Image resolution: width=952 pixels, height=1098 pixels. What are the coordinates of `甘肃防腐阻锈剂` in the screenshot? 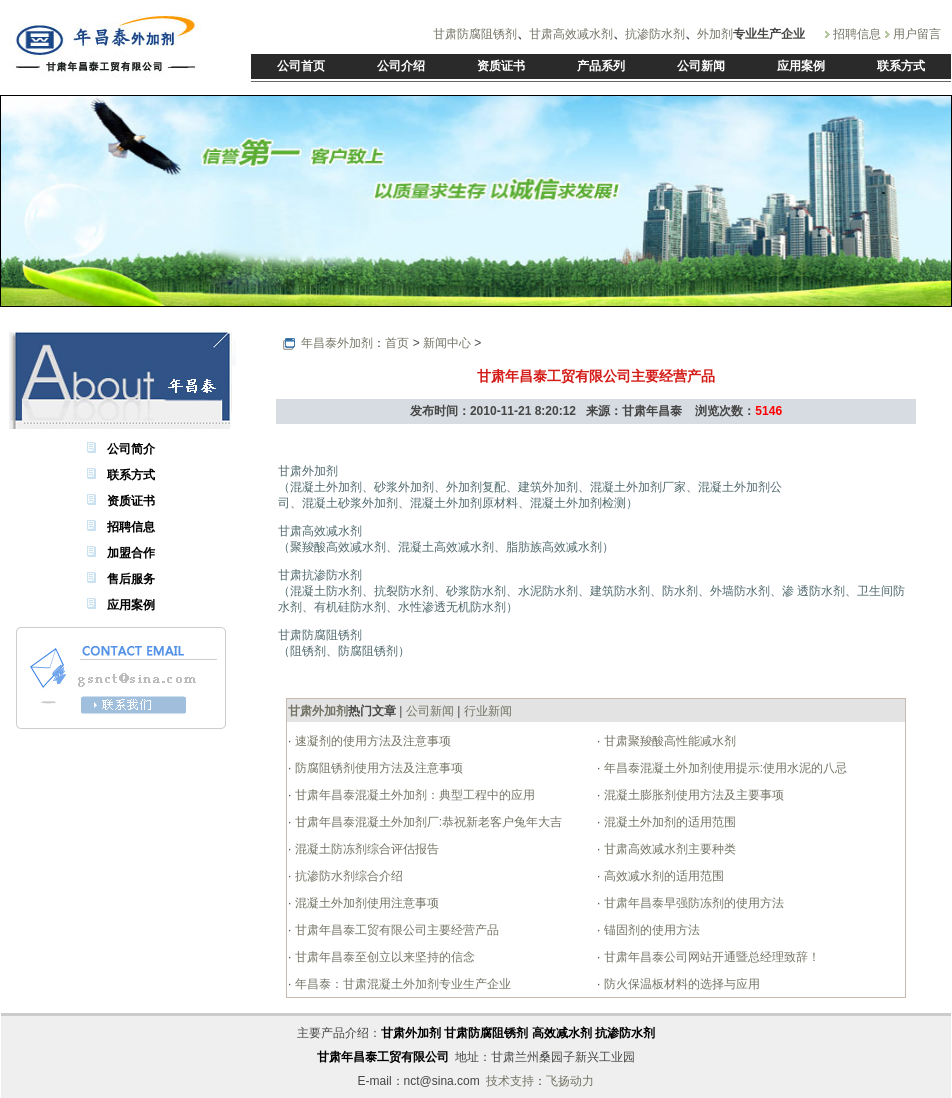 It's located at (475, 34).